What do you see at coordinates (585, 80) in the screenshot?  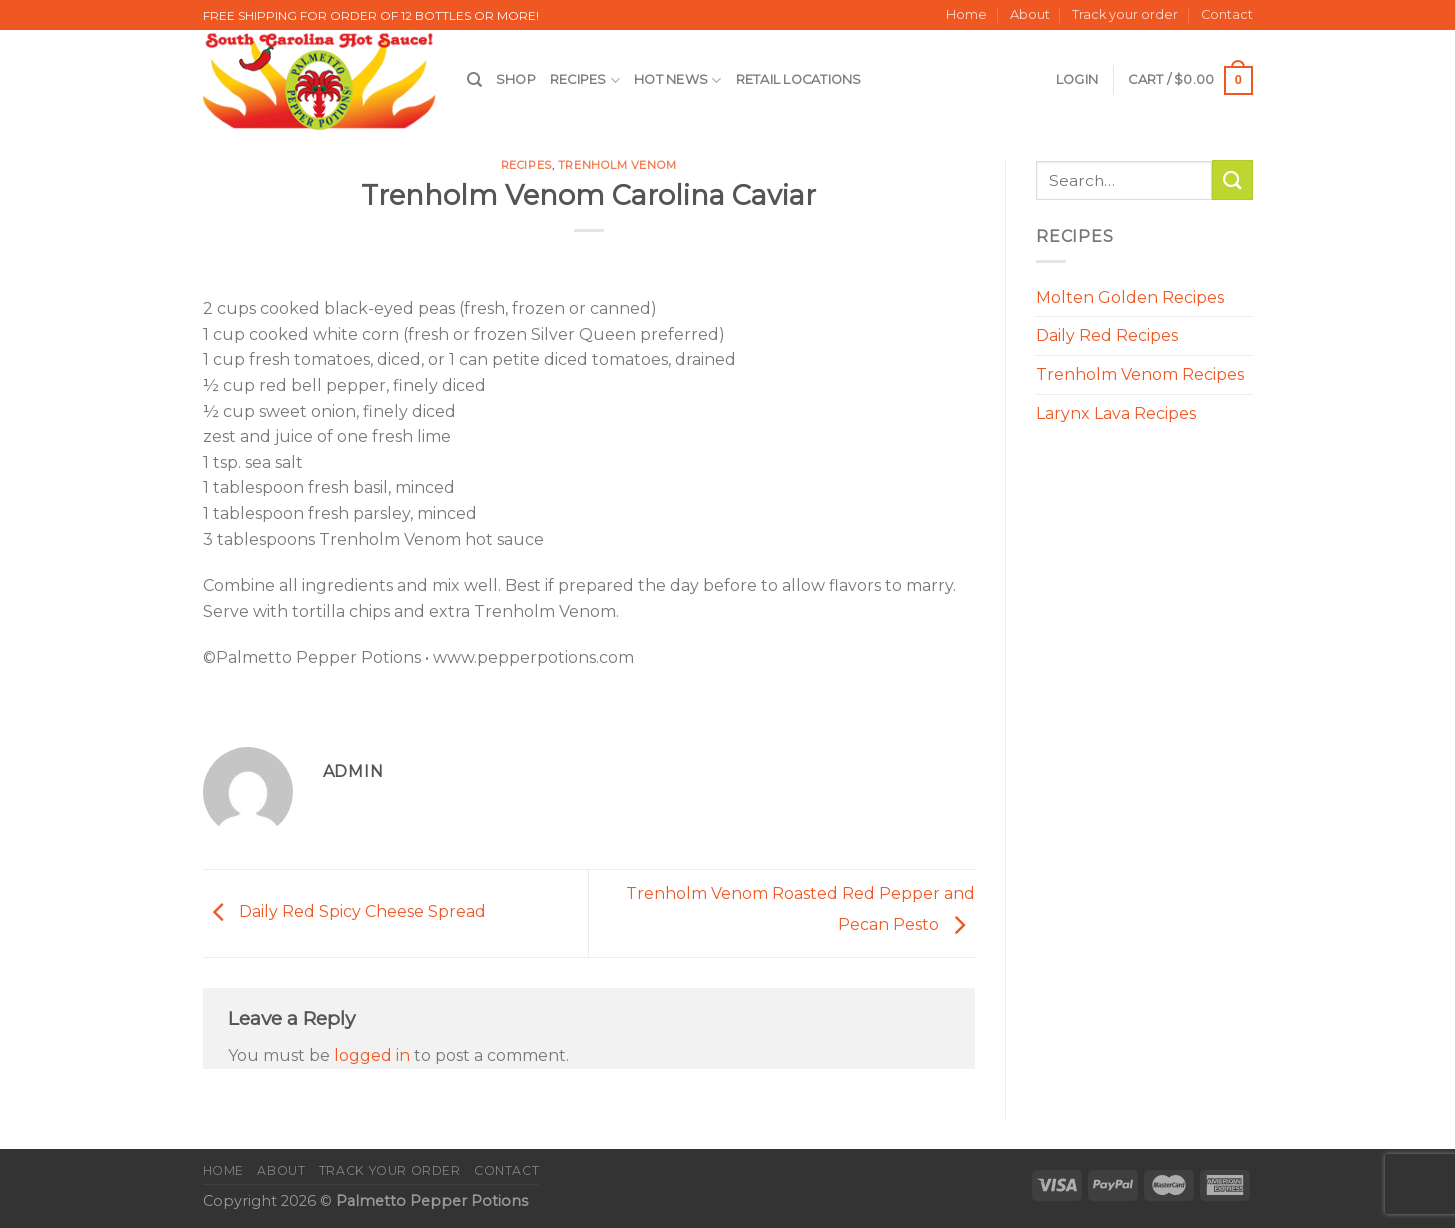 I see `Recipes` at bounding box center [585, 80].